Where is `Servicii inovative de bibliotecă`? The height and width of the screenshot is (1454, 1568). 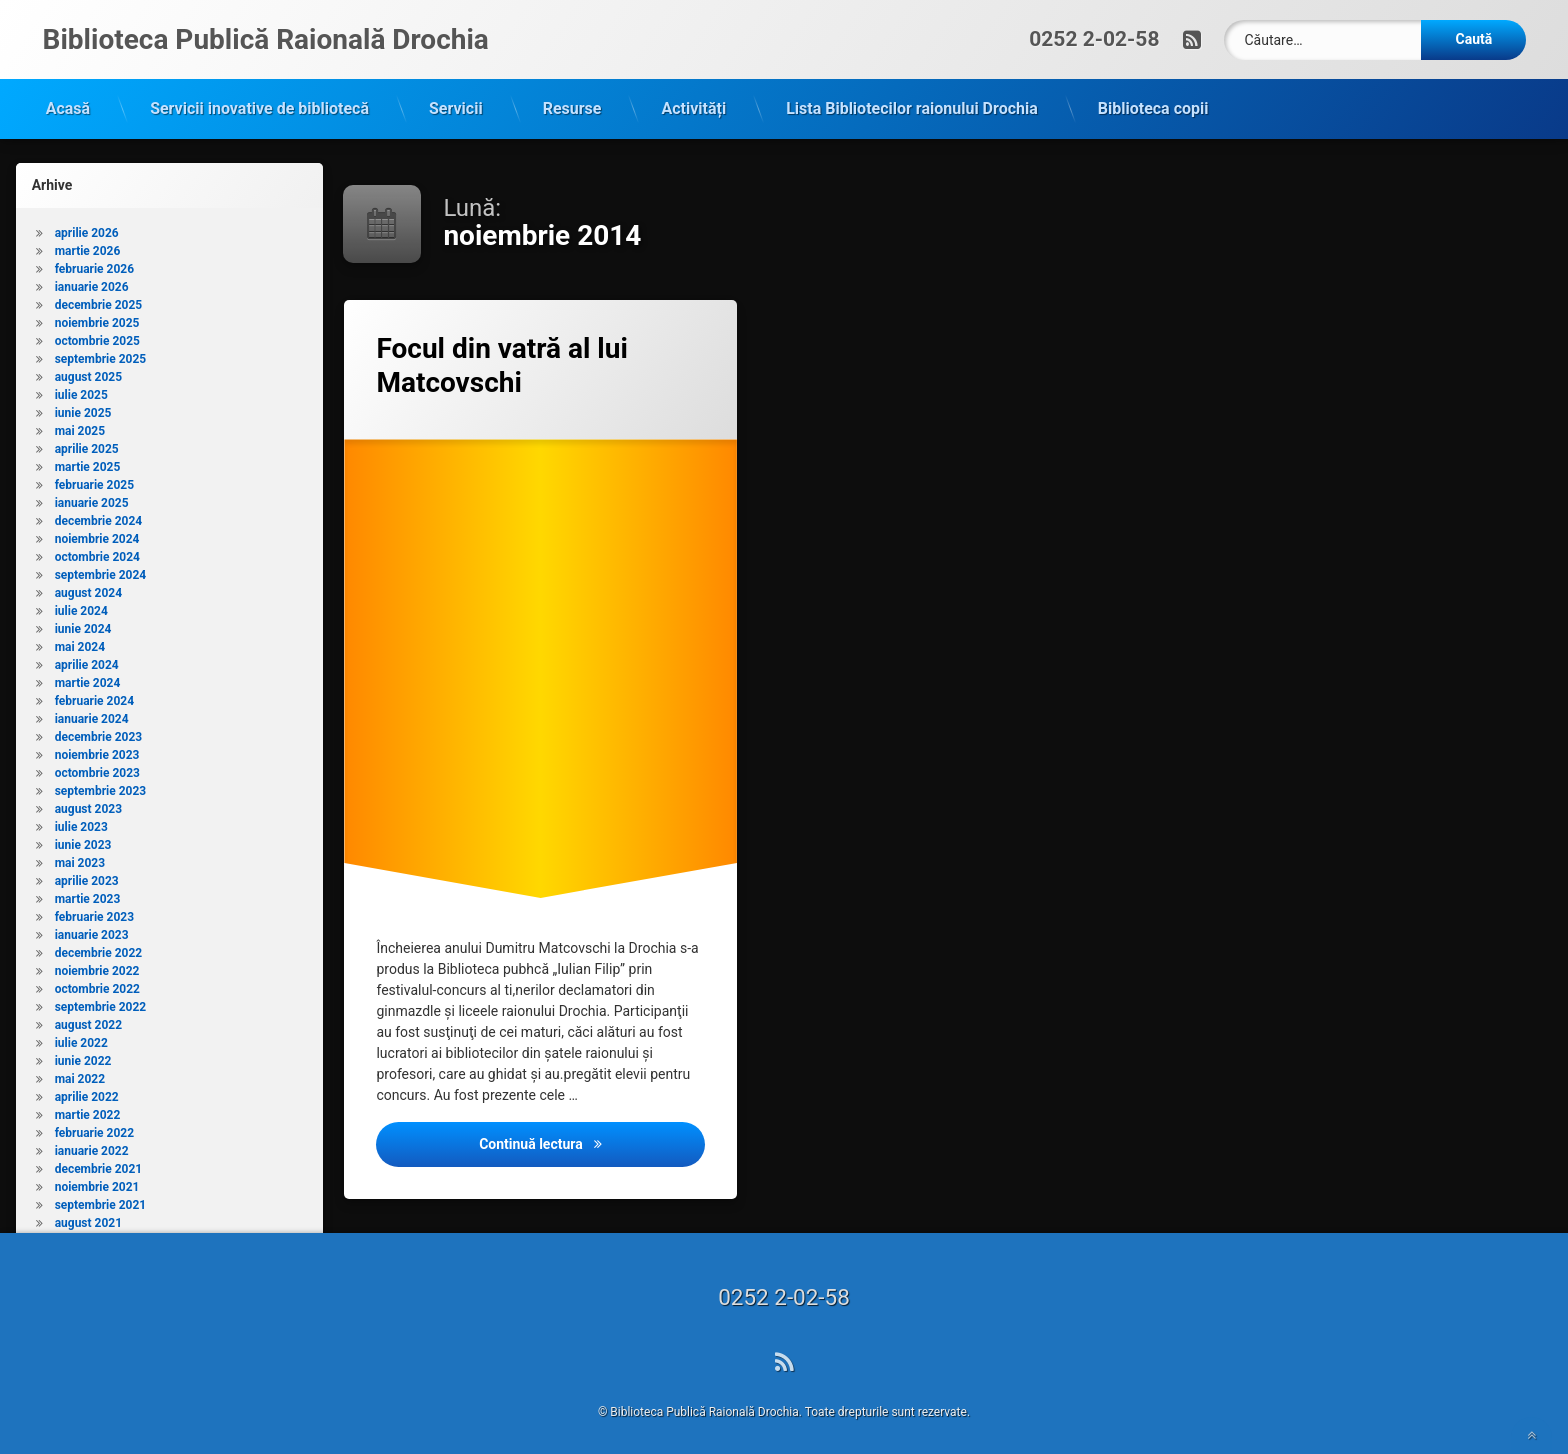
Servicii inovative de bibliotecă is located at coordinates (259, 101).